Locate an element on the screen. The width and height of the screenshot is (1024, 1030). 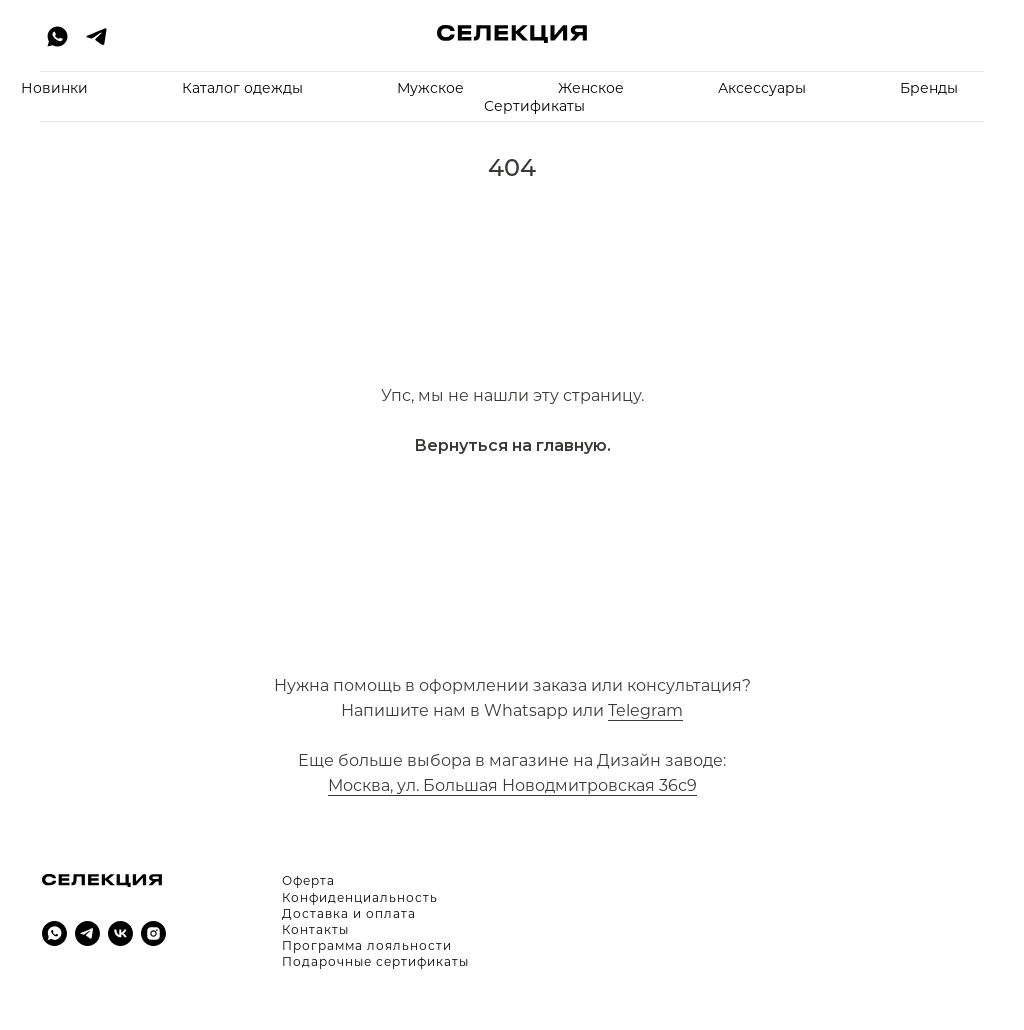
Москва, ул. Большая Новодмитровская 36с9 is located at coordinates (512, 785).